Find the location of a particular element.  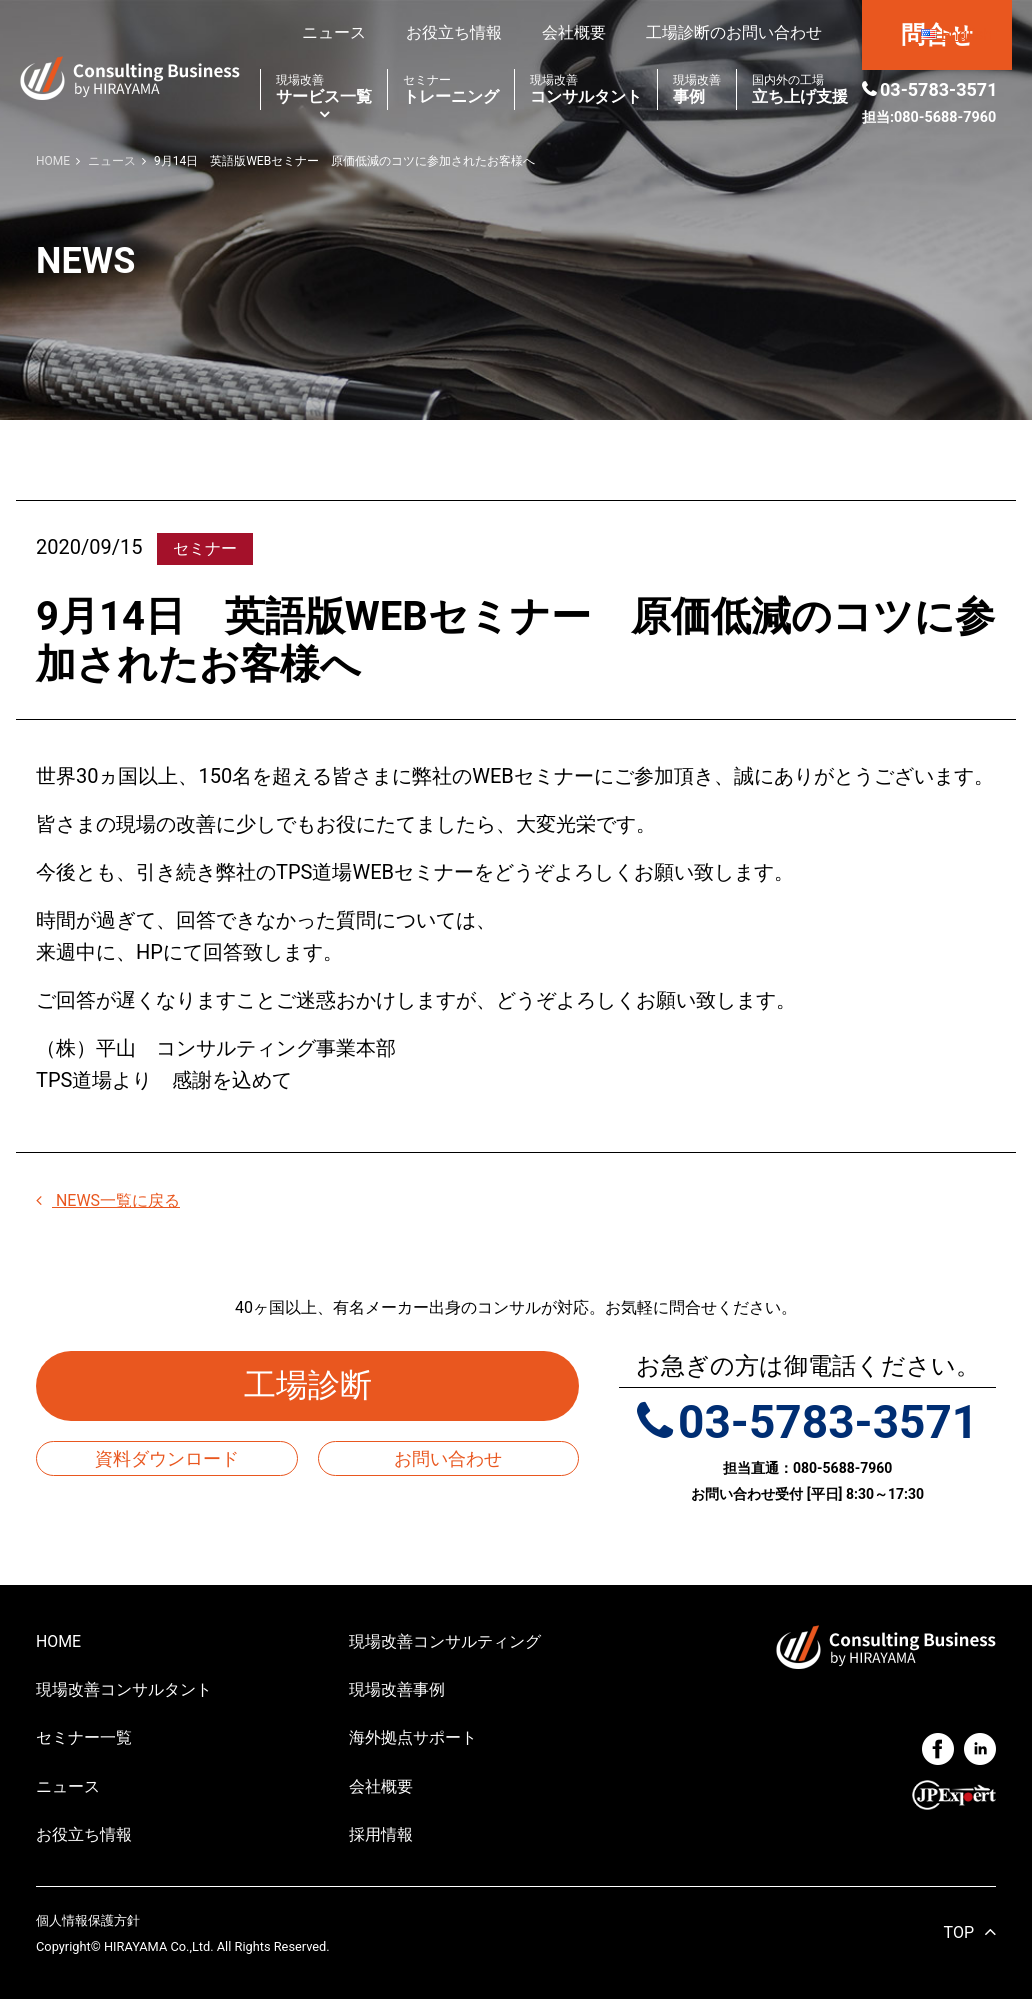

トレーニング is located at coordinates (451, 89).